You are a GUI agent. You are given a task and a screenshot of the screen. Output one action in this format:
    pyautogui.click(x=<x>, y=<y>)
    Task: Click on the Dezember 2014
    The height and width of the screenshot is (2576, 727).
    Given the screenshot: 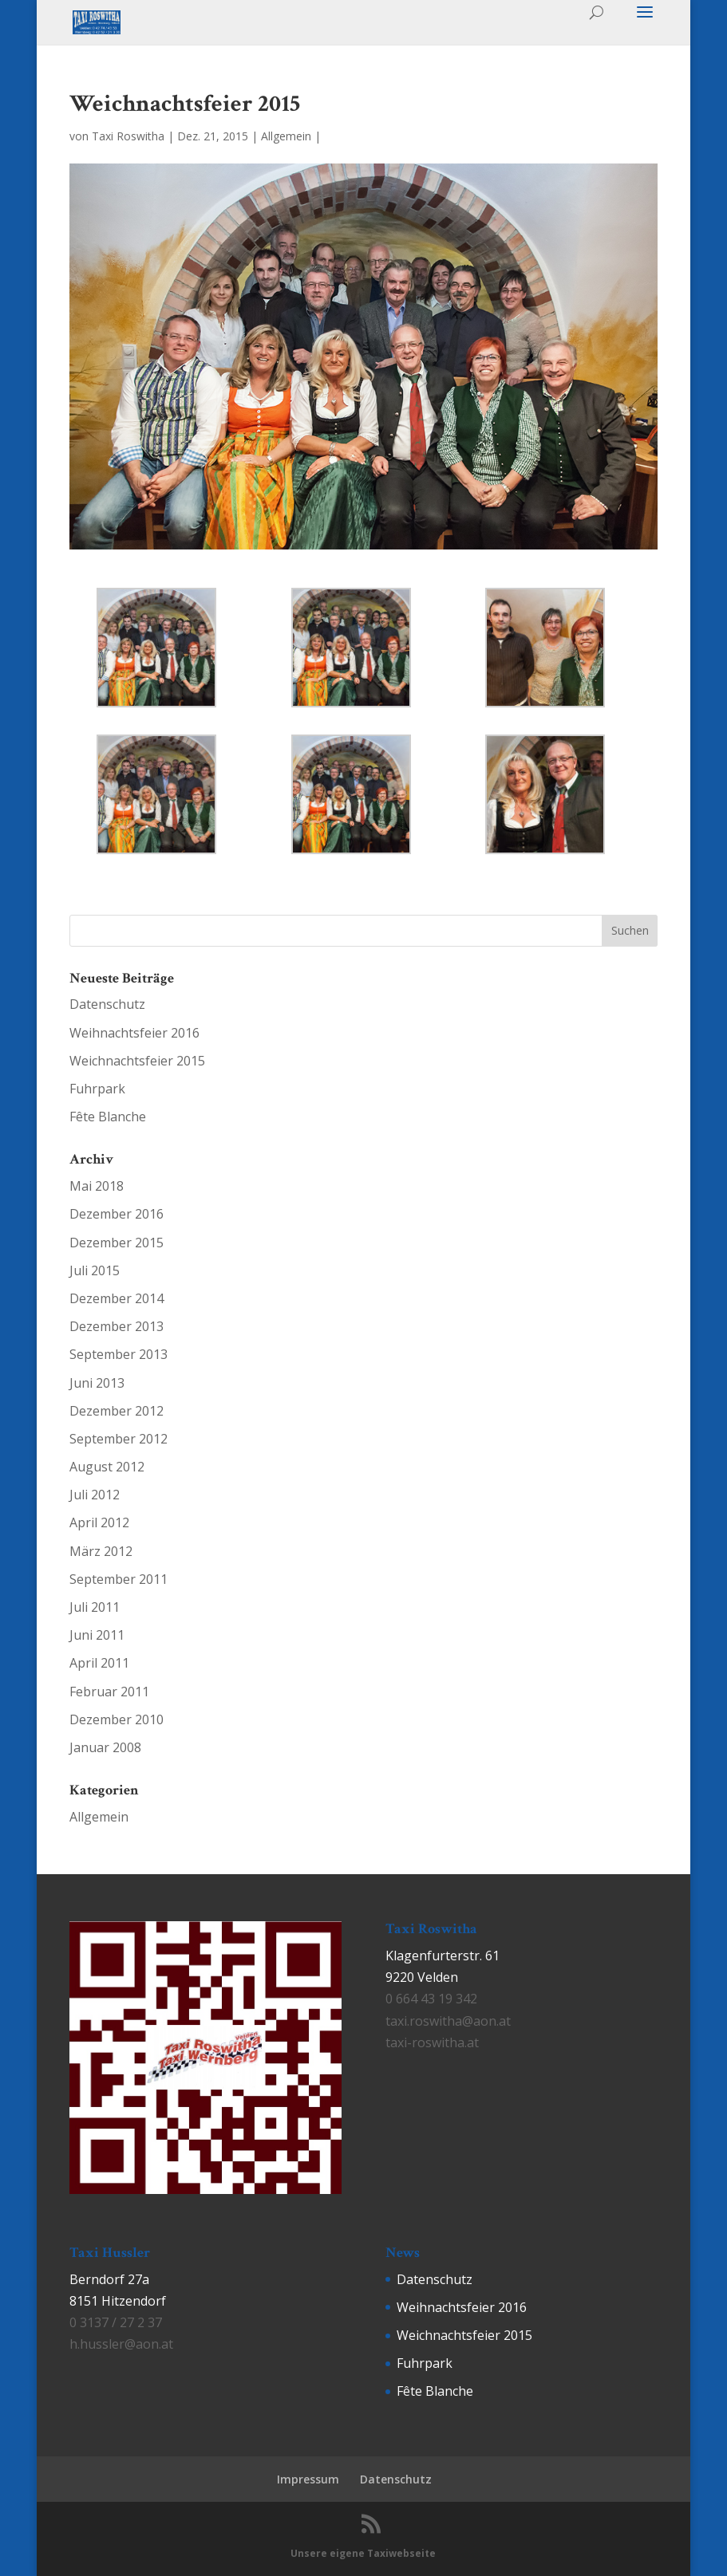 What is the action you would take?
    pyautogui.click(x=116, y=1298)
    